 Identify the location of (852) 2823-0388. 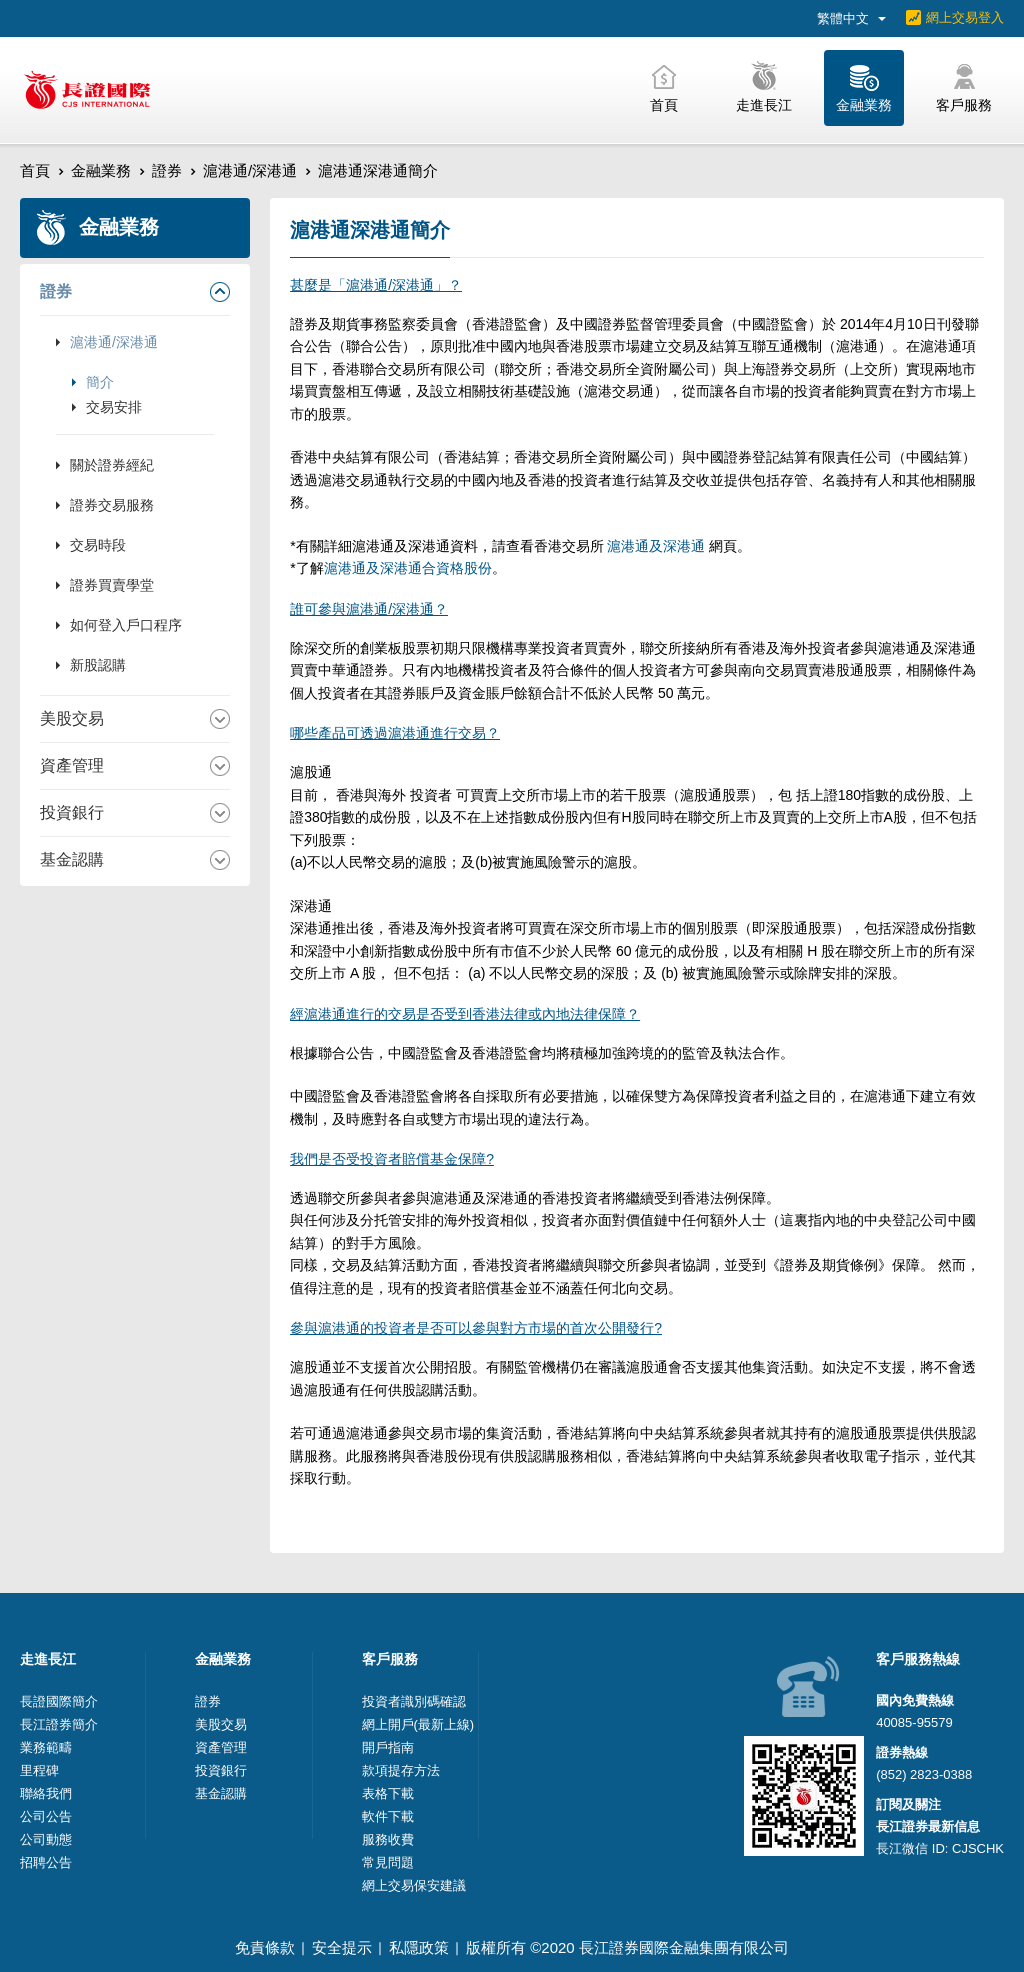
(924, 1774).